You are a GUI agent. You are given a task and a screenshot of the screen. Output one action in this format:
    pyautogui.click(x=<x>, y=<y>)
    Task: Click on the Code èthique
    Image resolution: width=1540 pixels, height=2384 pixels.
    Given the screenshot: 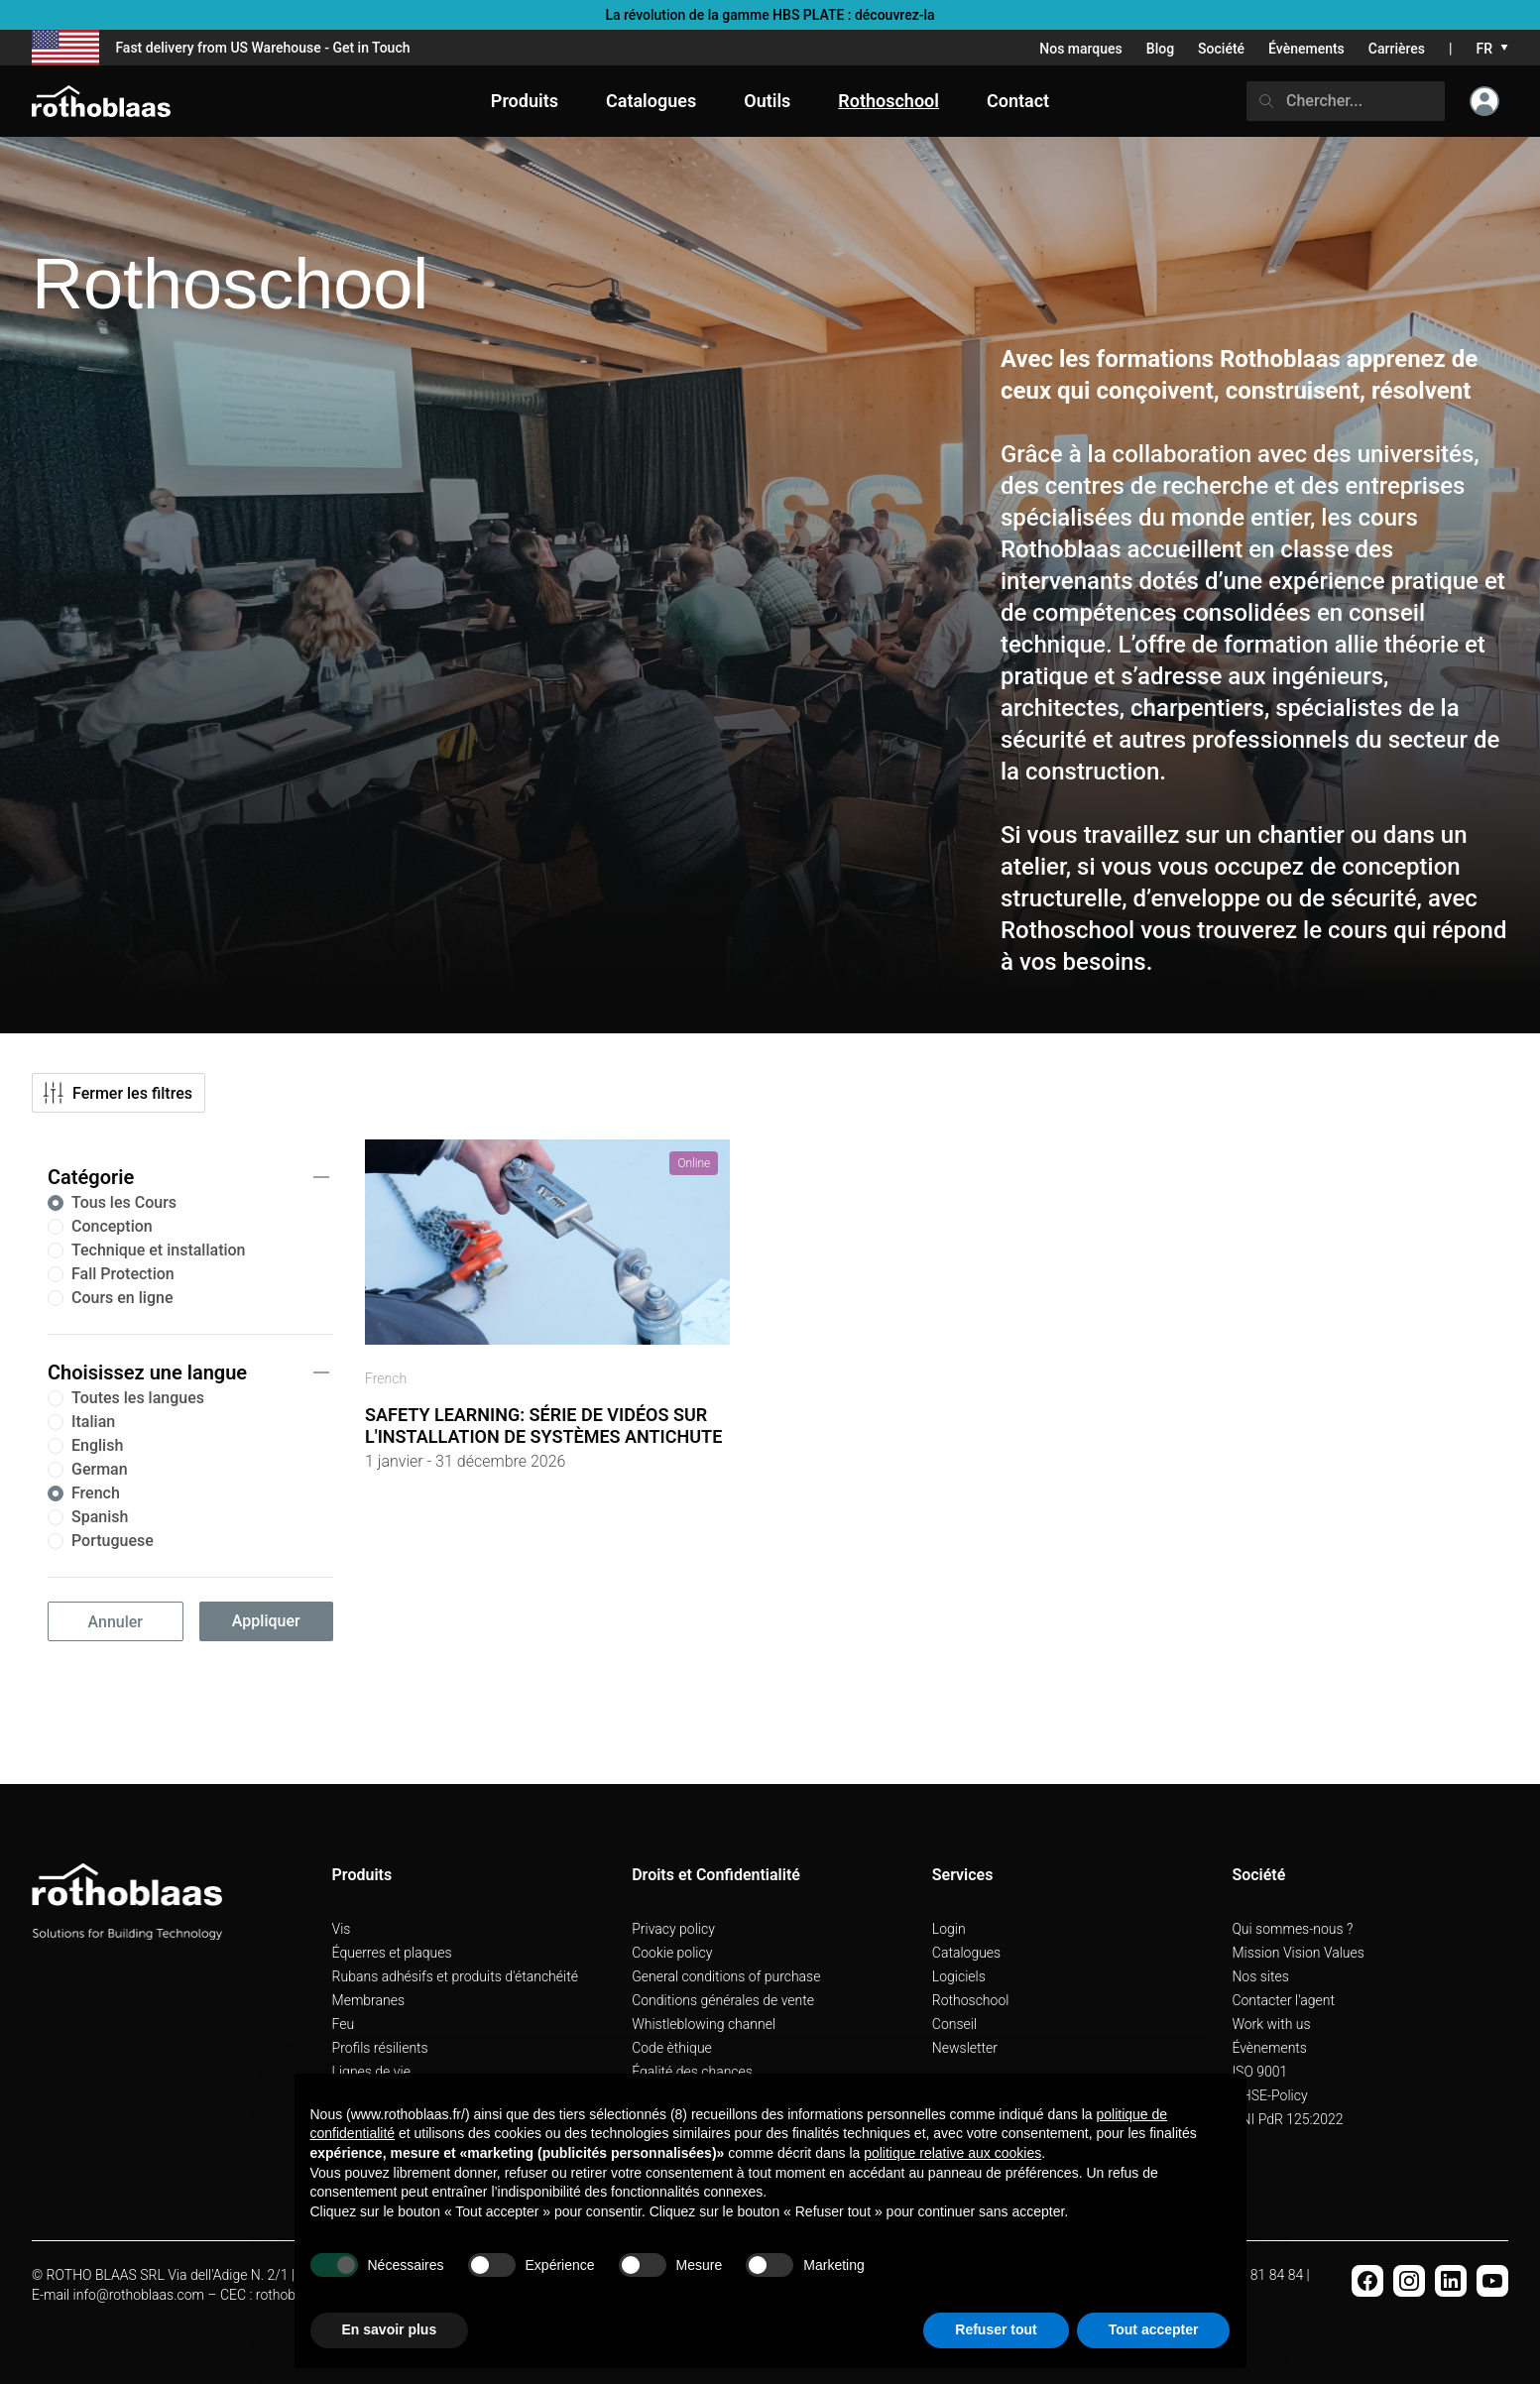 What is the action you would take?
    pyautogui.click(x=672, y=2048)
    